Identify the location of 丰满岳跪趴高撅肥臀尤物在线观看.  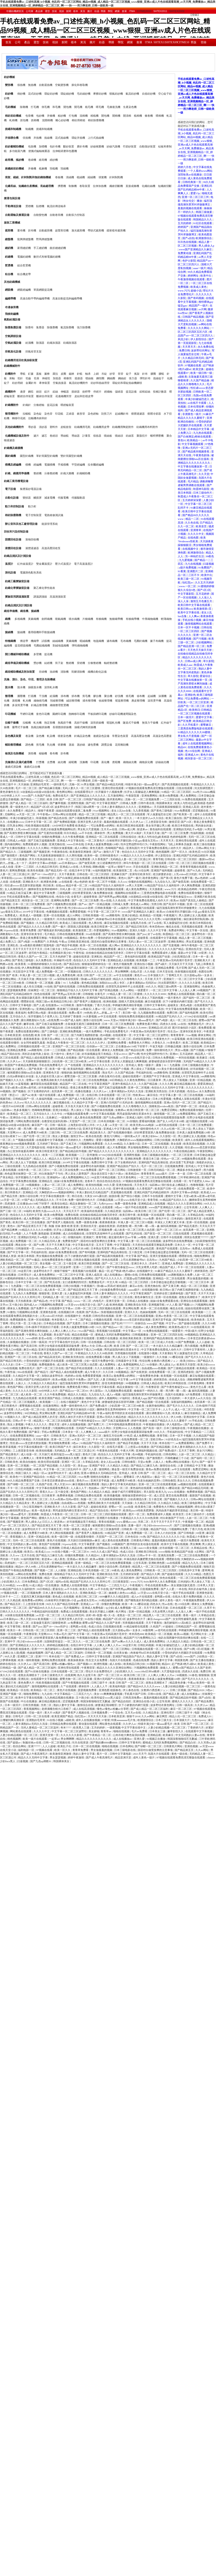
(144, 1559).